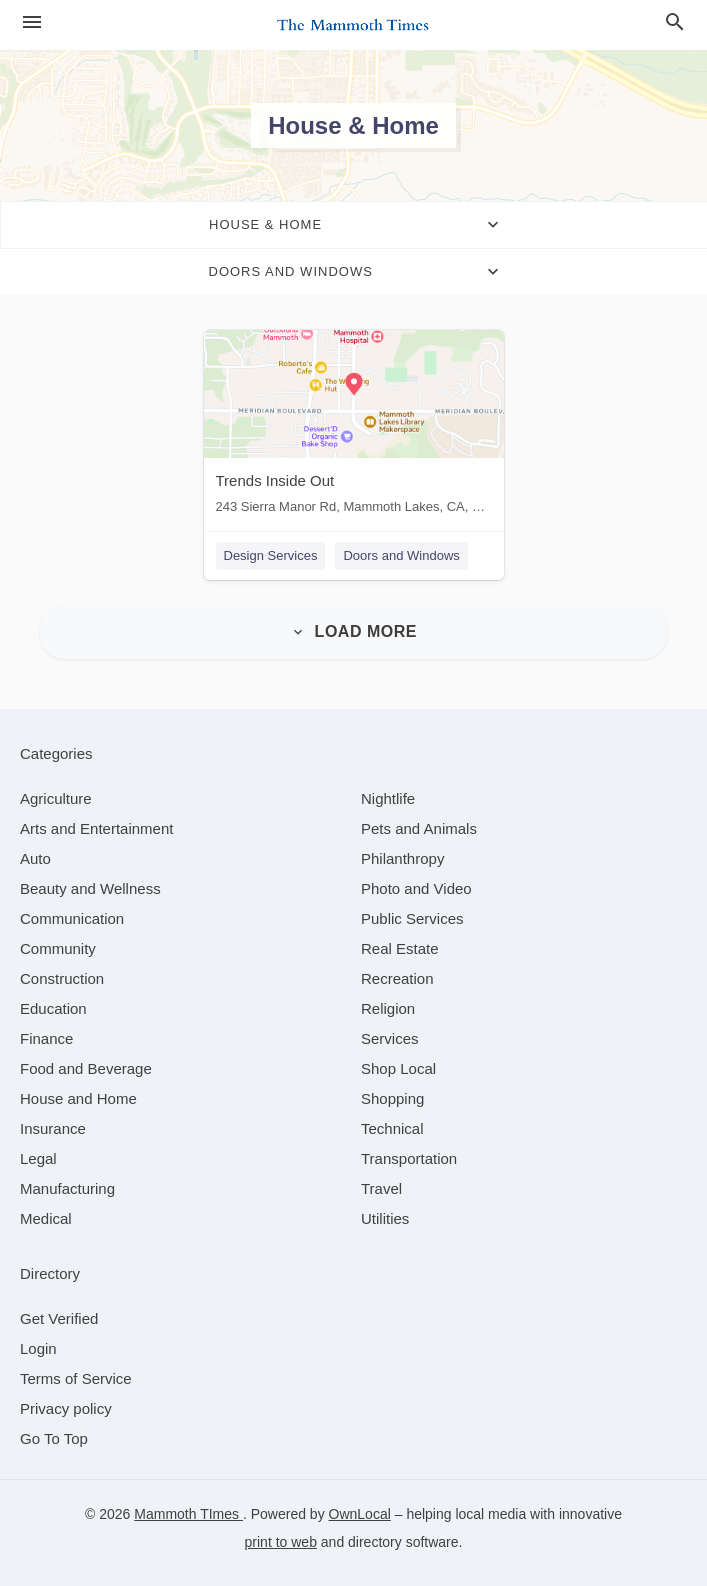 The image size is (707, 1586). What do you see at coordinates (360, 1514) in the screenshot?
I see `OwnLocal` at bounding box center [360, 1514].